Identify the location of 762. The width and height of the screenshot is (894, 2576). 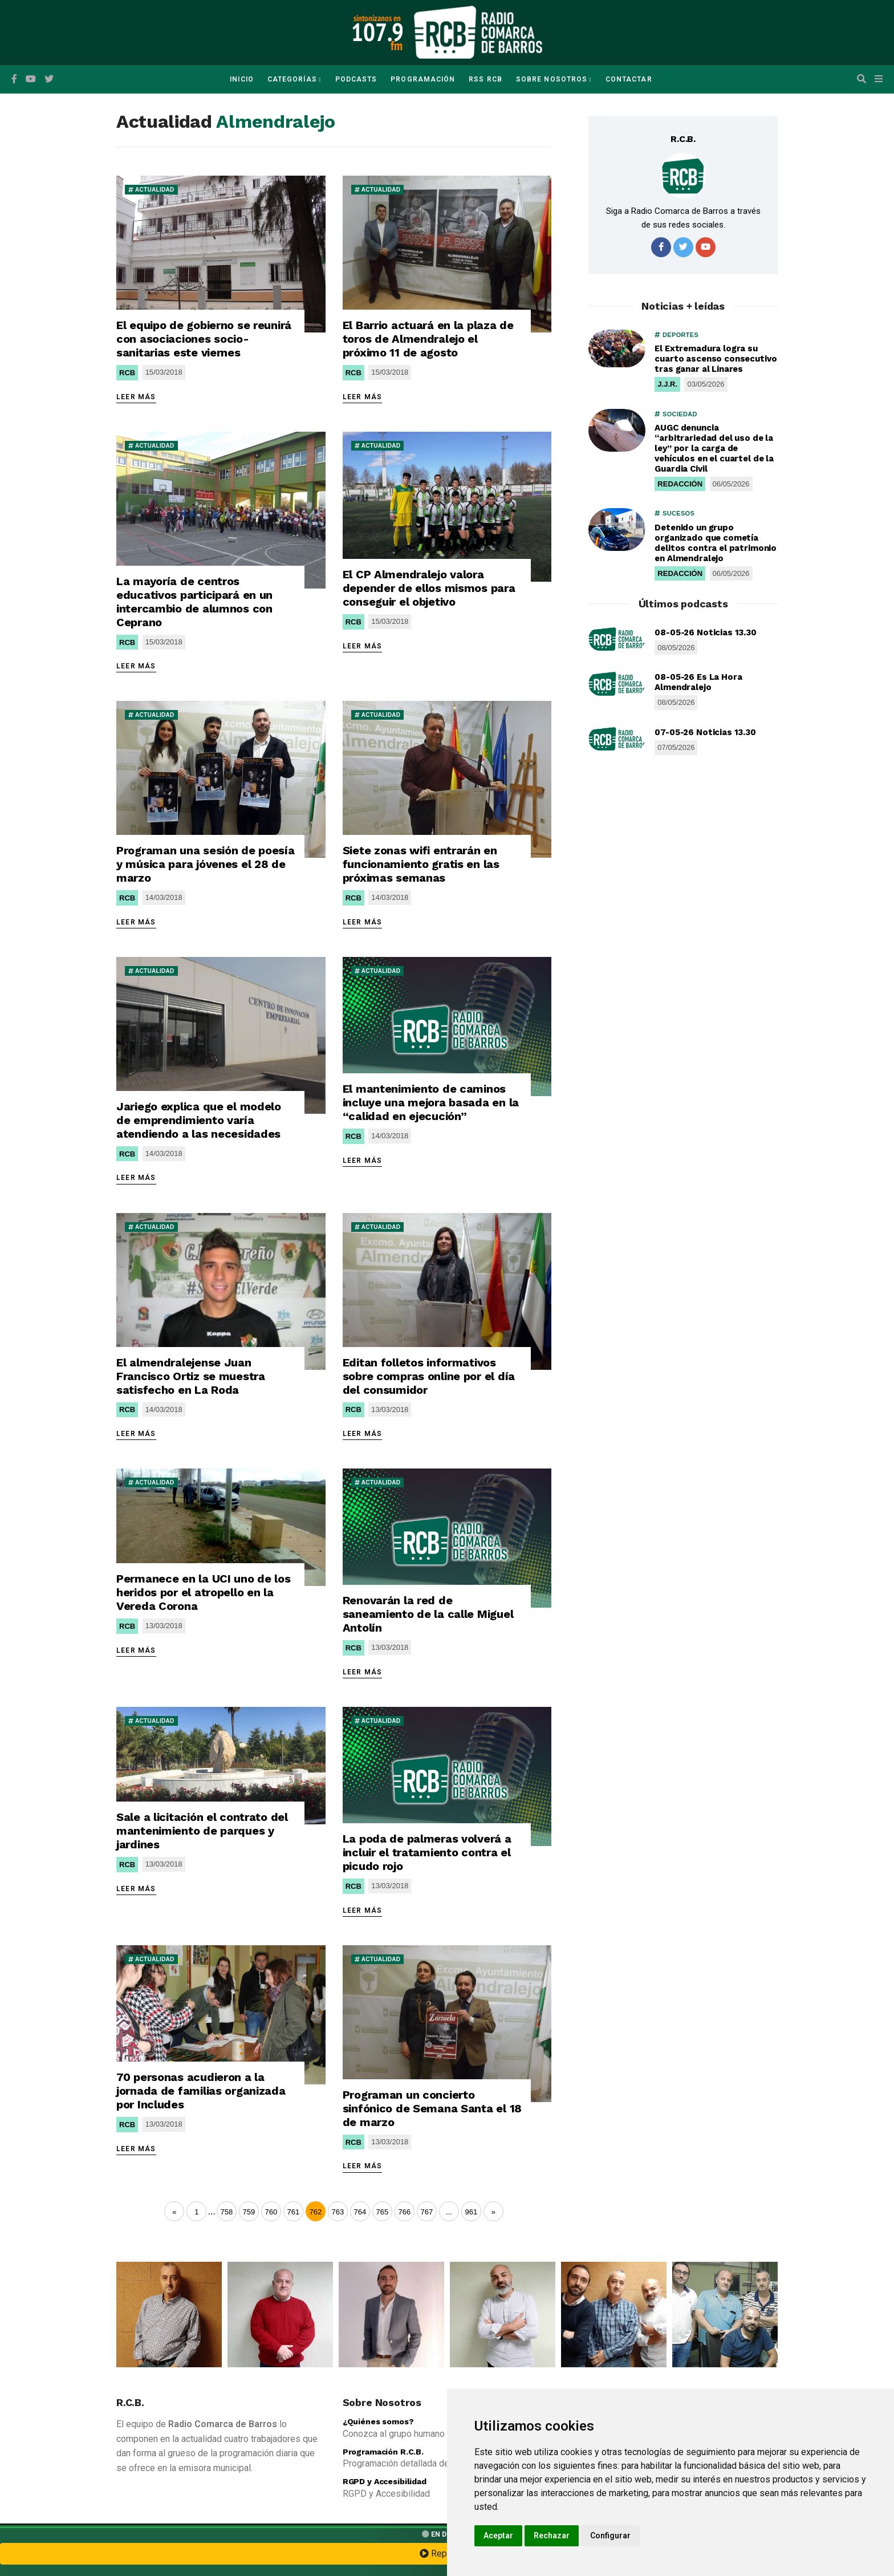
(315, 2212).